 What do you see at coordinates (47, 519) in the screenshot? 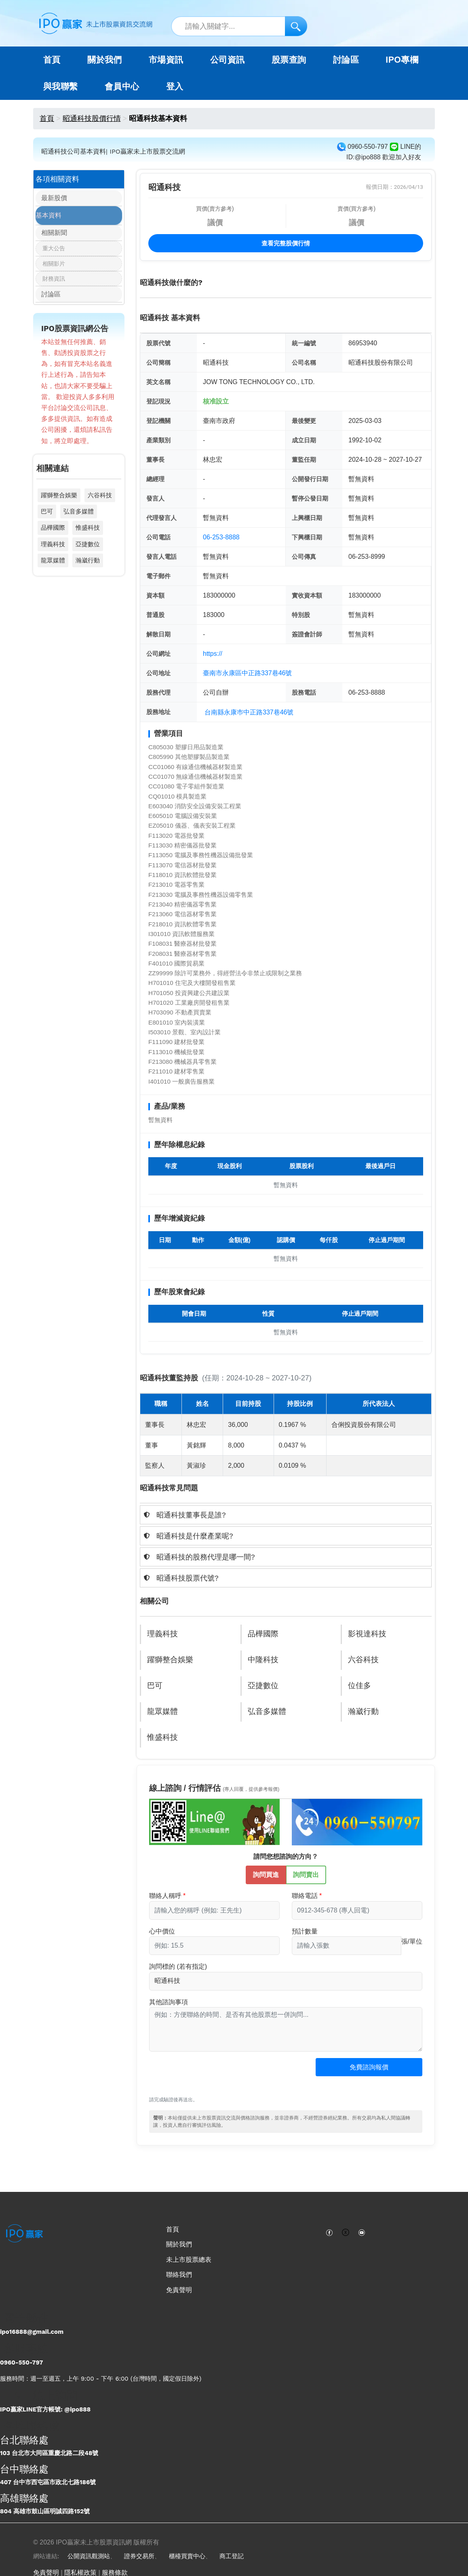
I see `巴可` at bounding box center [47, 519].